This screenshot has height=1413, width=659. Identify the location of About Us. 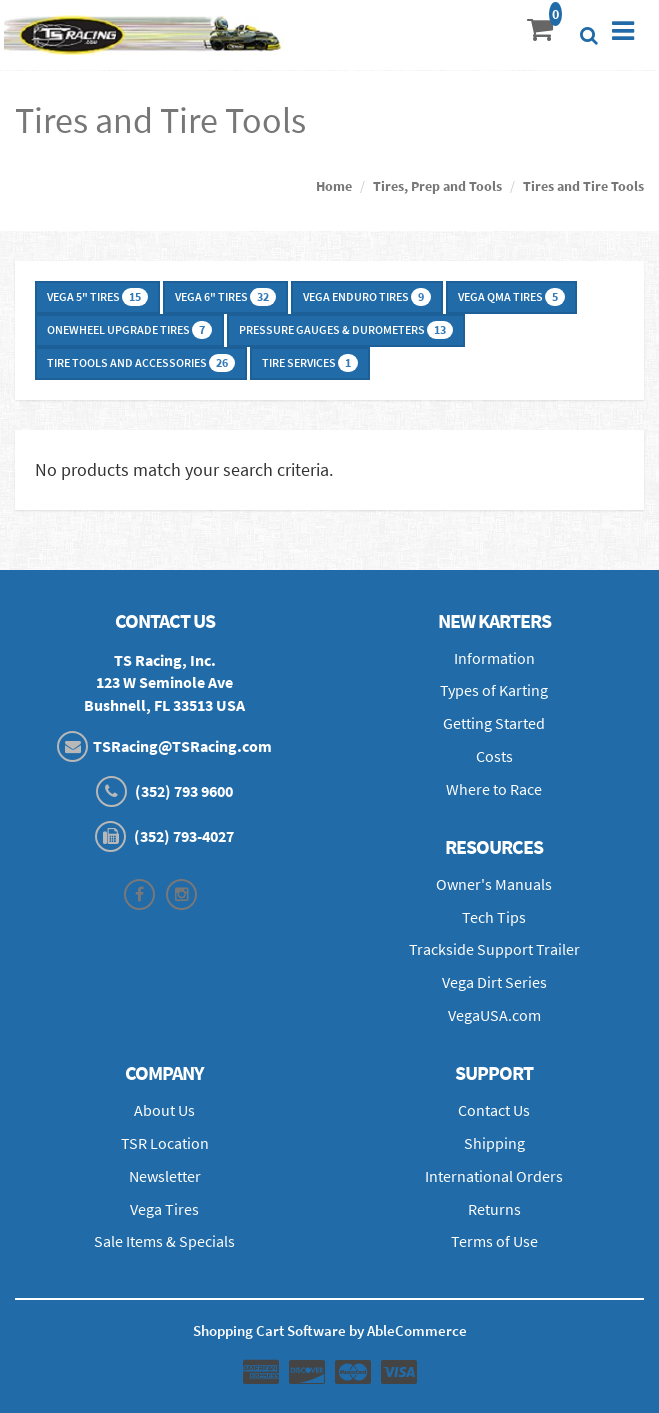
(164, 1110).